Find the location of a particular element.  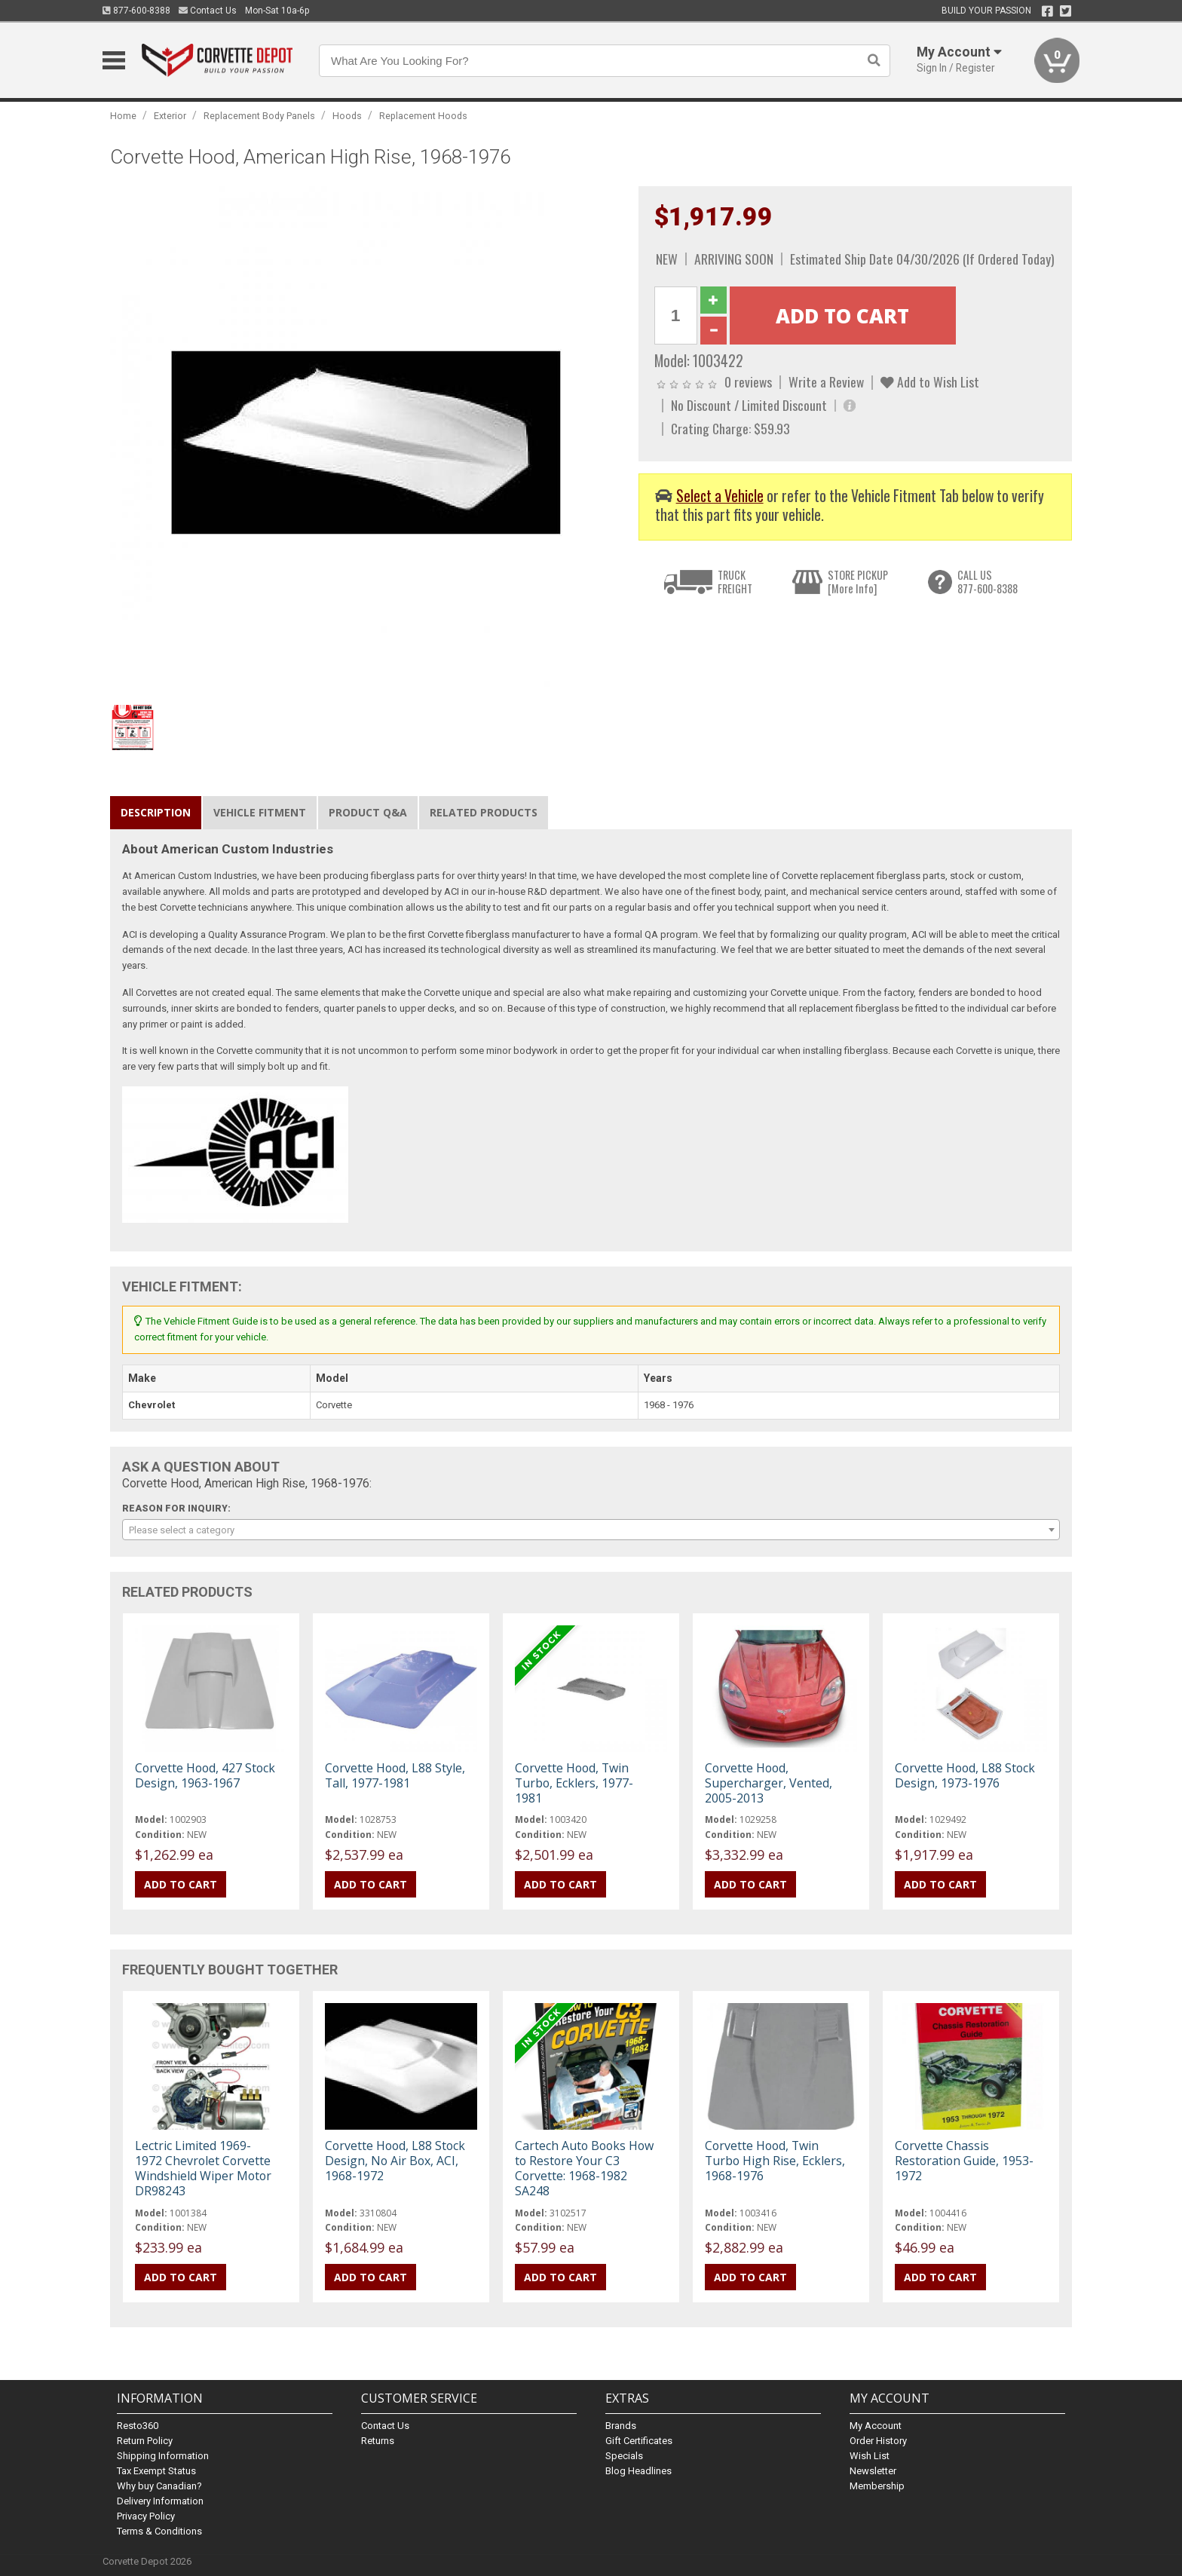

Replacement Body Panels is located at coordinates (259, 115).